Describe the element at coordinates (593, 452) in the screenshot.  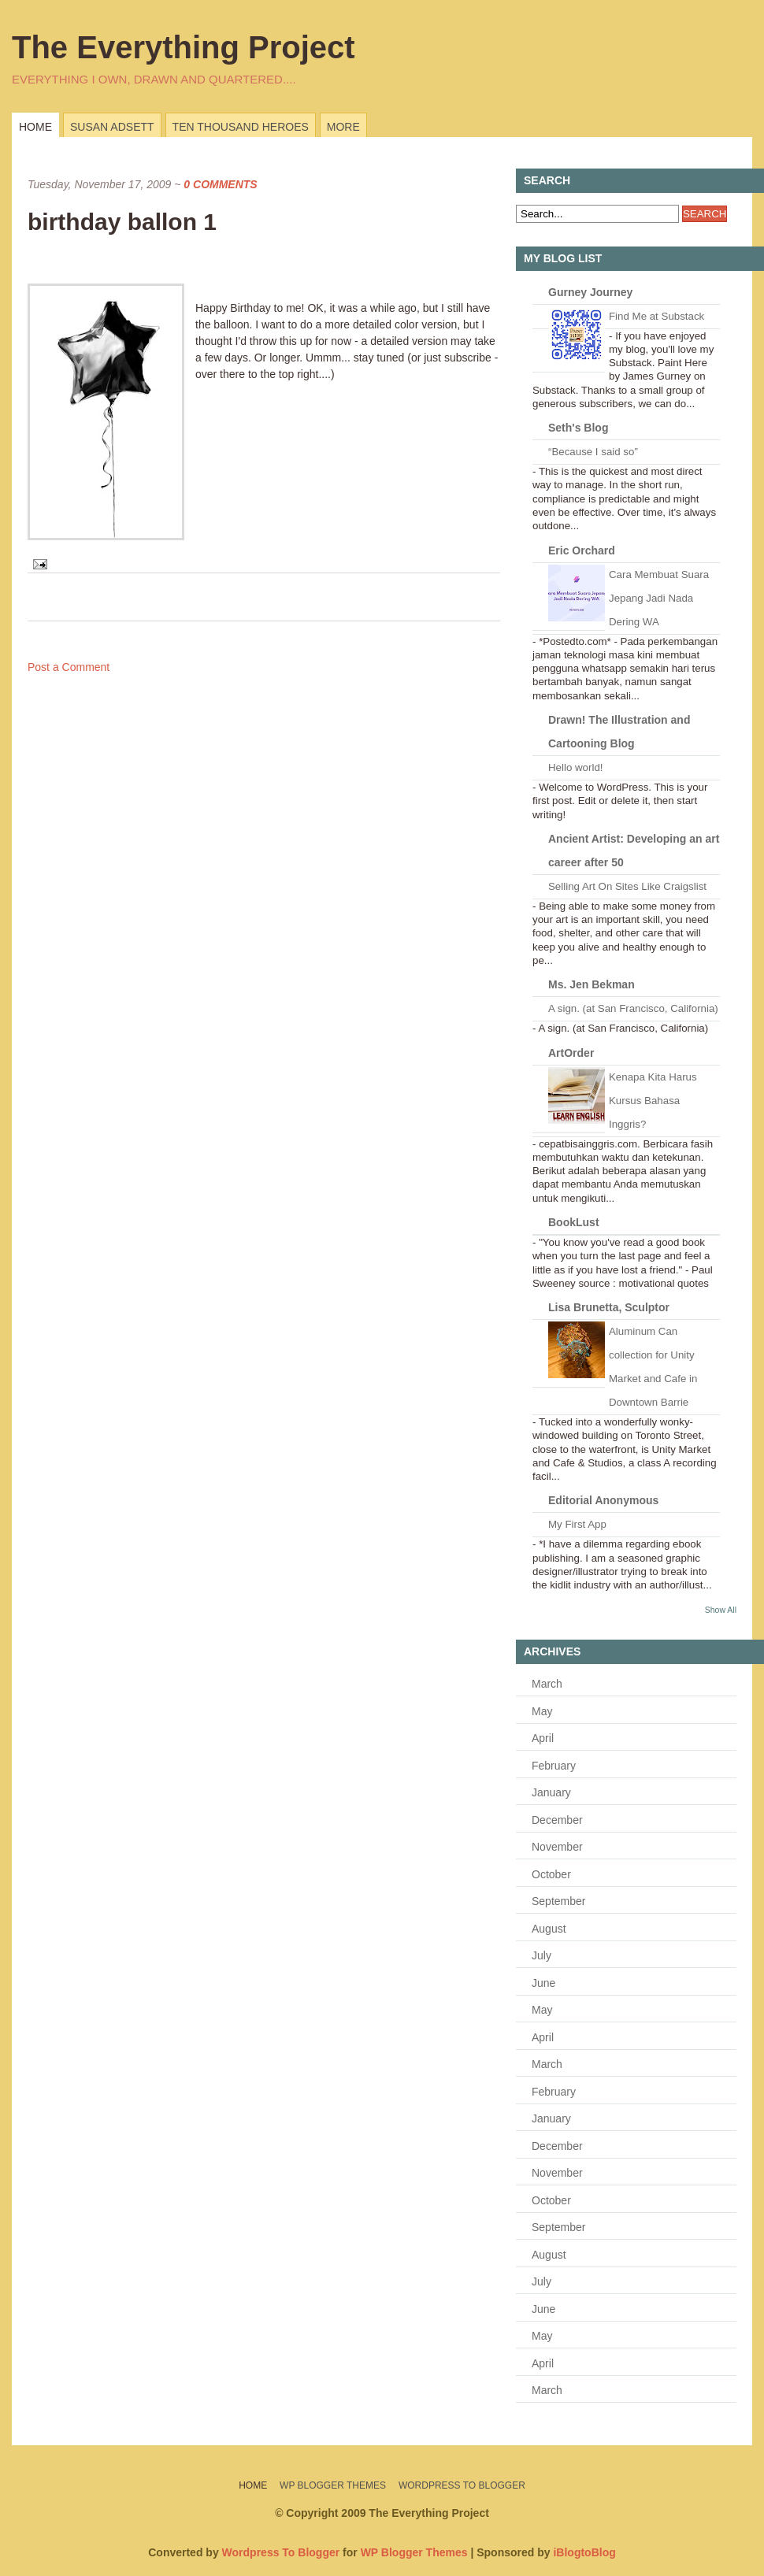
I see `“Because I said so”` at that location.